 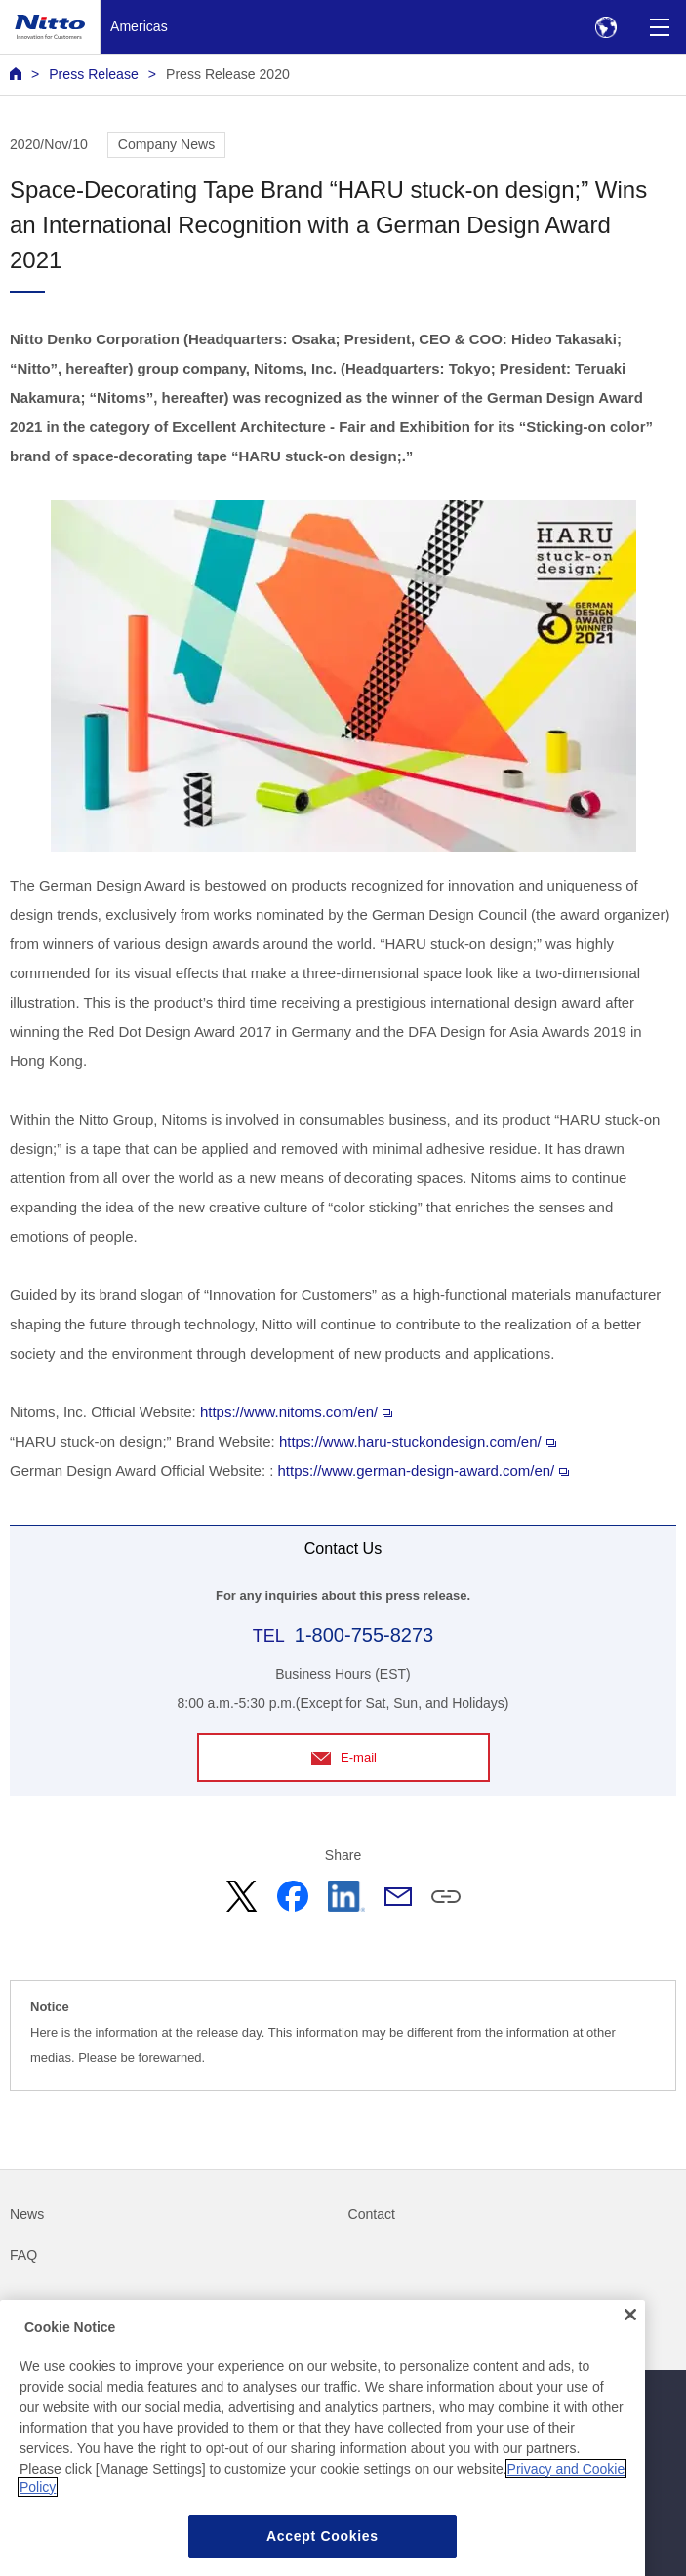 I want to click on [Select Region], so click(x=605, y=27).